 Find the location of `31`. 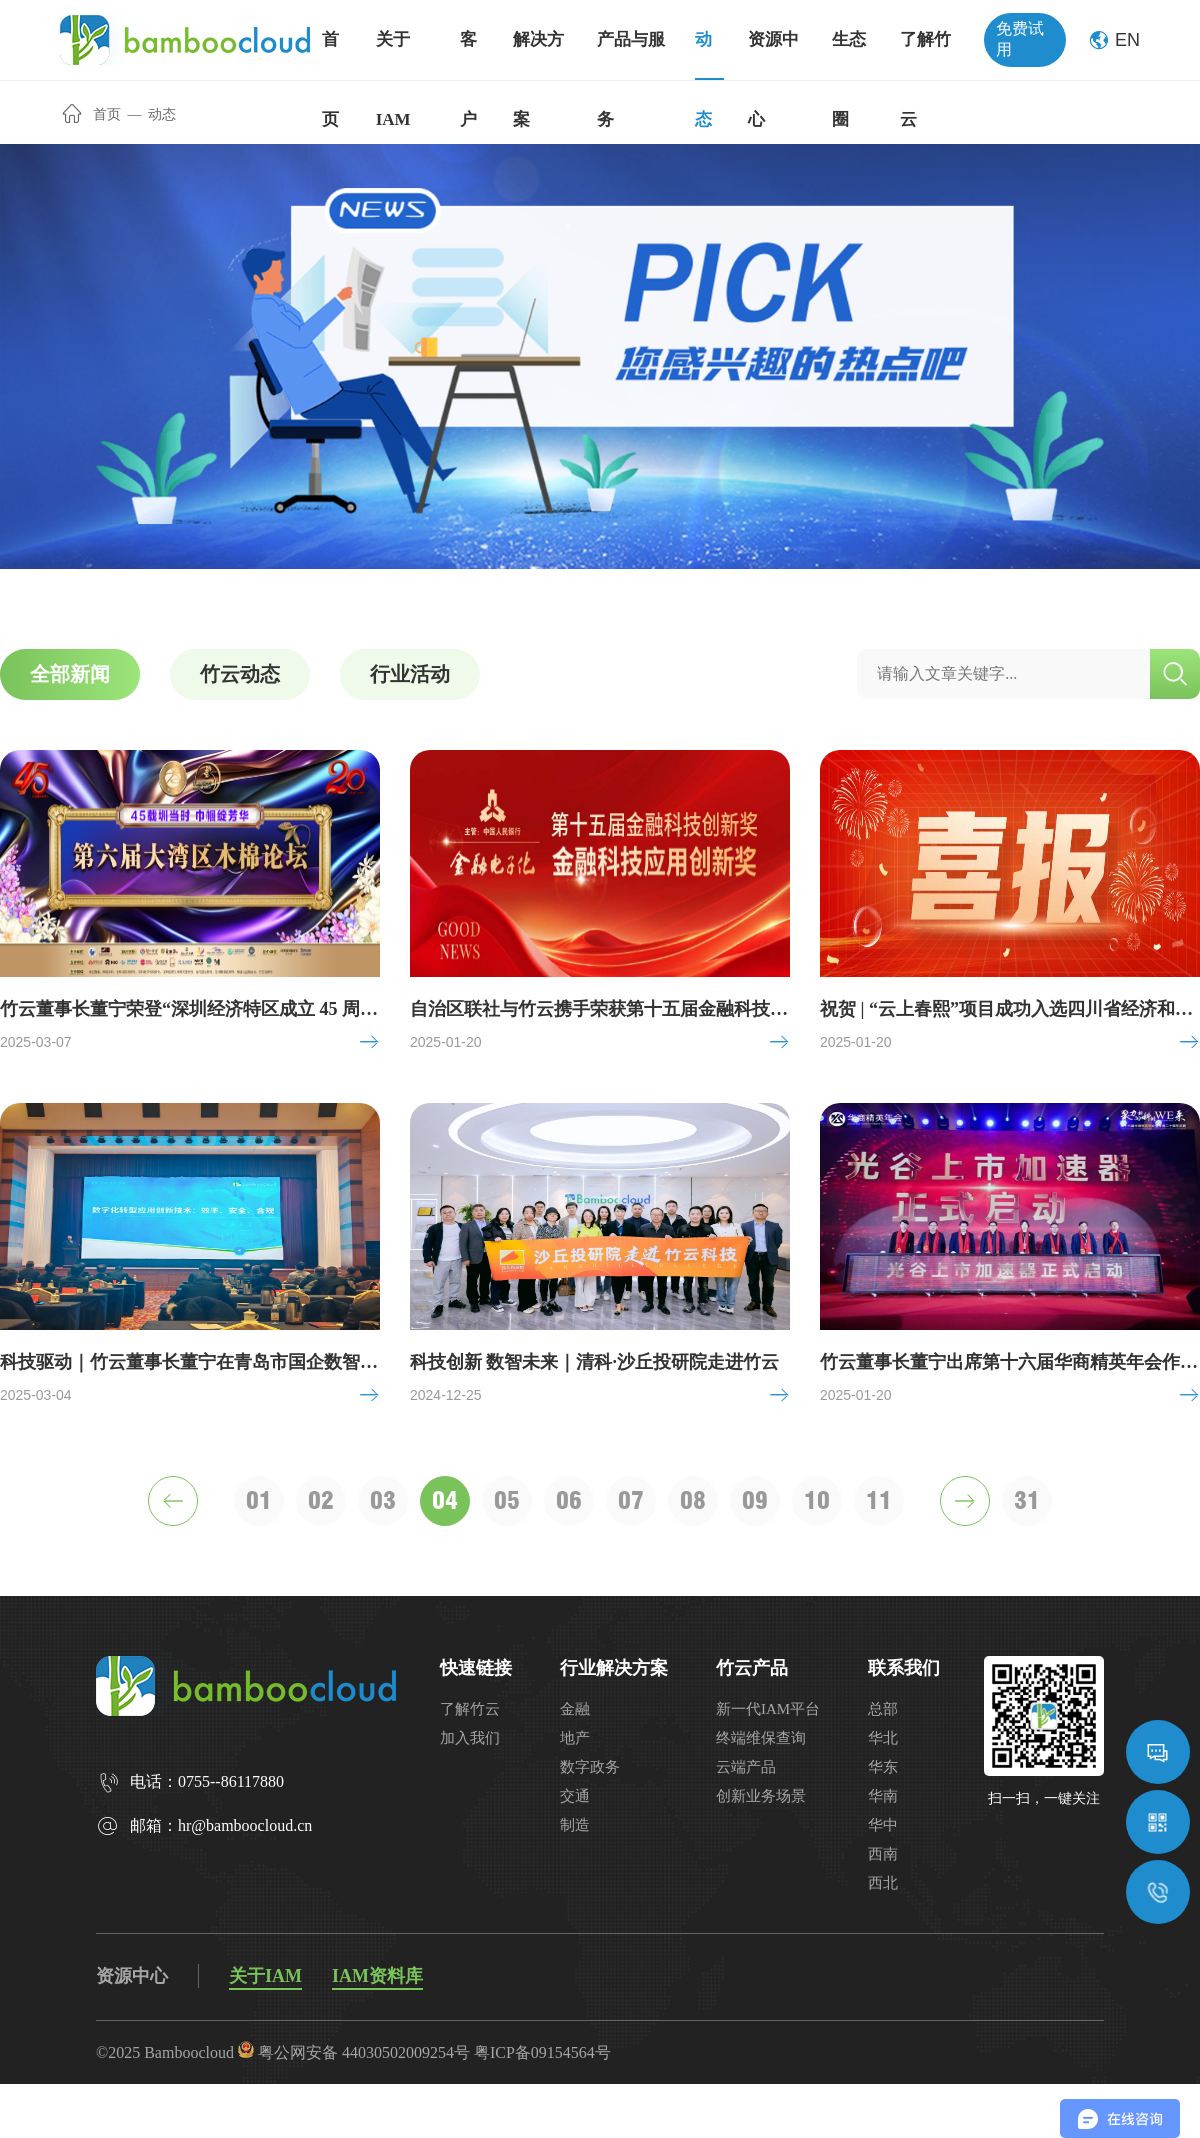

31 is located at coordinates (1027, 1500).